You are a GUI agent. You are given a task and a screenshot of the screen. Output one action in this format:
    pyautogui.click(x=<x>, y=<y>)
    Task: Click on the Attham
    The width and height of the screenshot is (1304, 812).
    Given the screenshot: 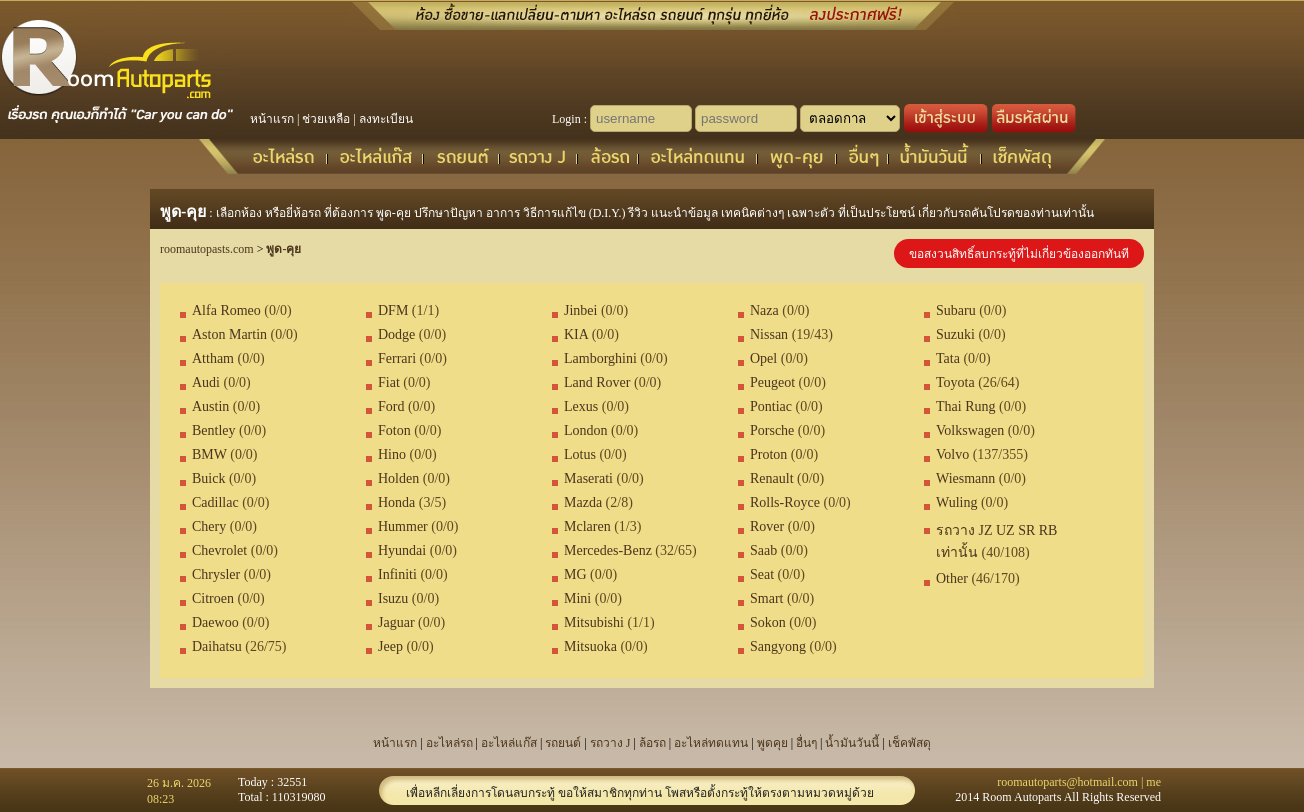 What is the action you would take?
    pyautogui.click(x=213, y=358)
    